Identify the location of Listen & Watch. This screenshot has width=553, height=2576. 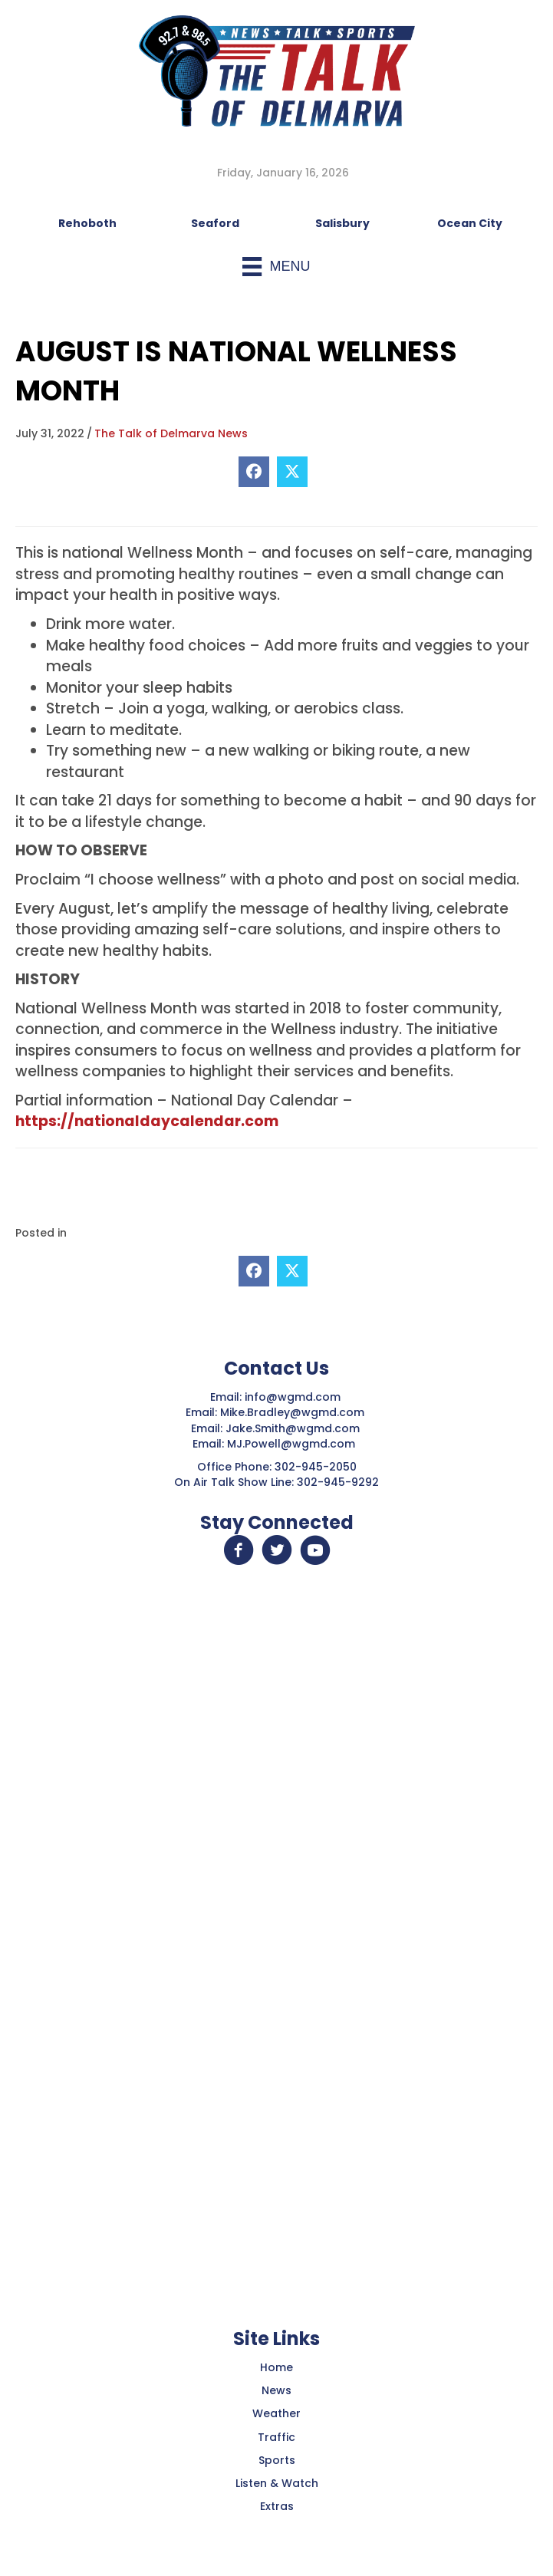
(276, 2483).